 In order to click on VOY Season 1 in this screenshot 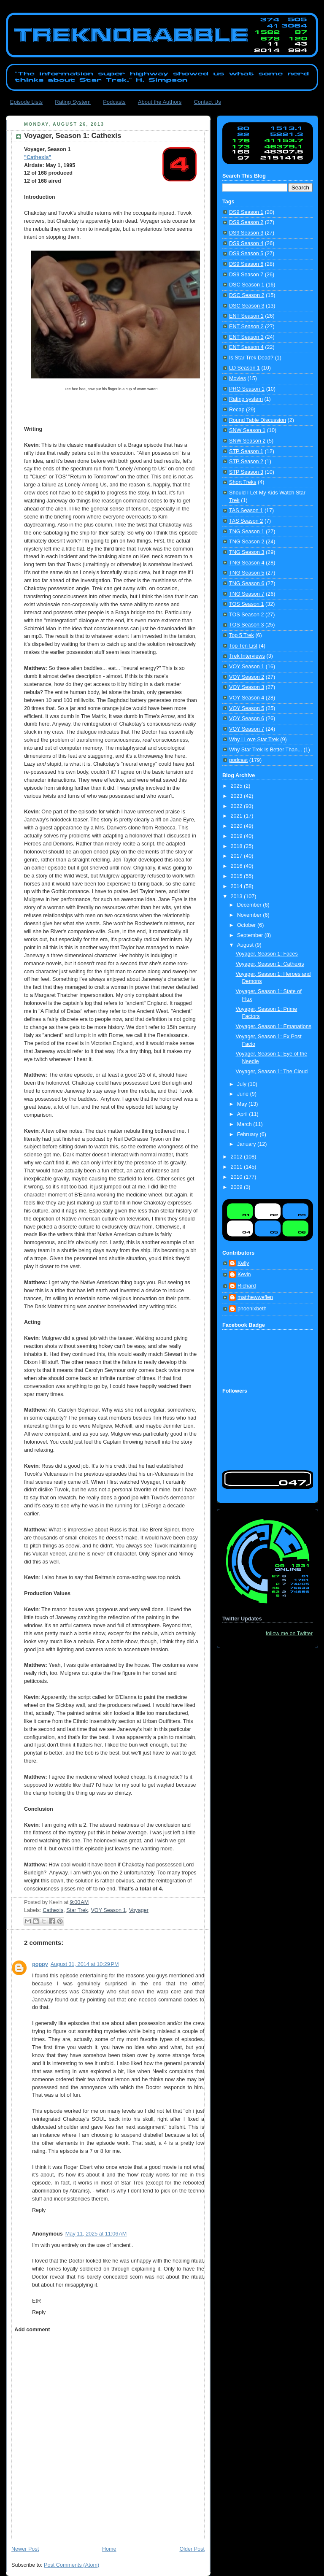, I will do `click(108, 1910)`.